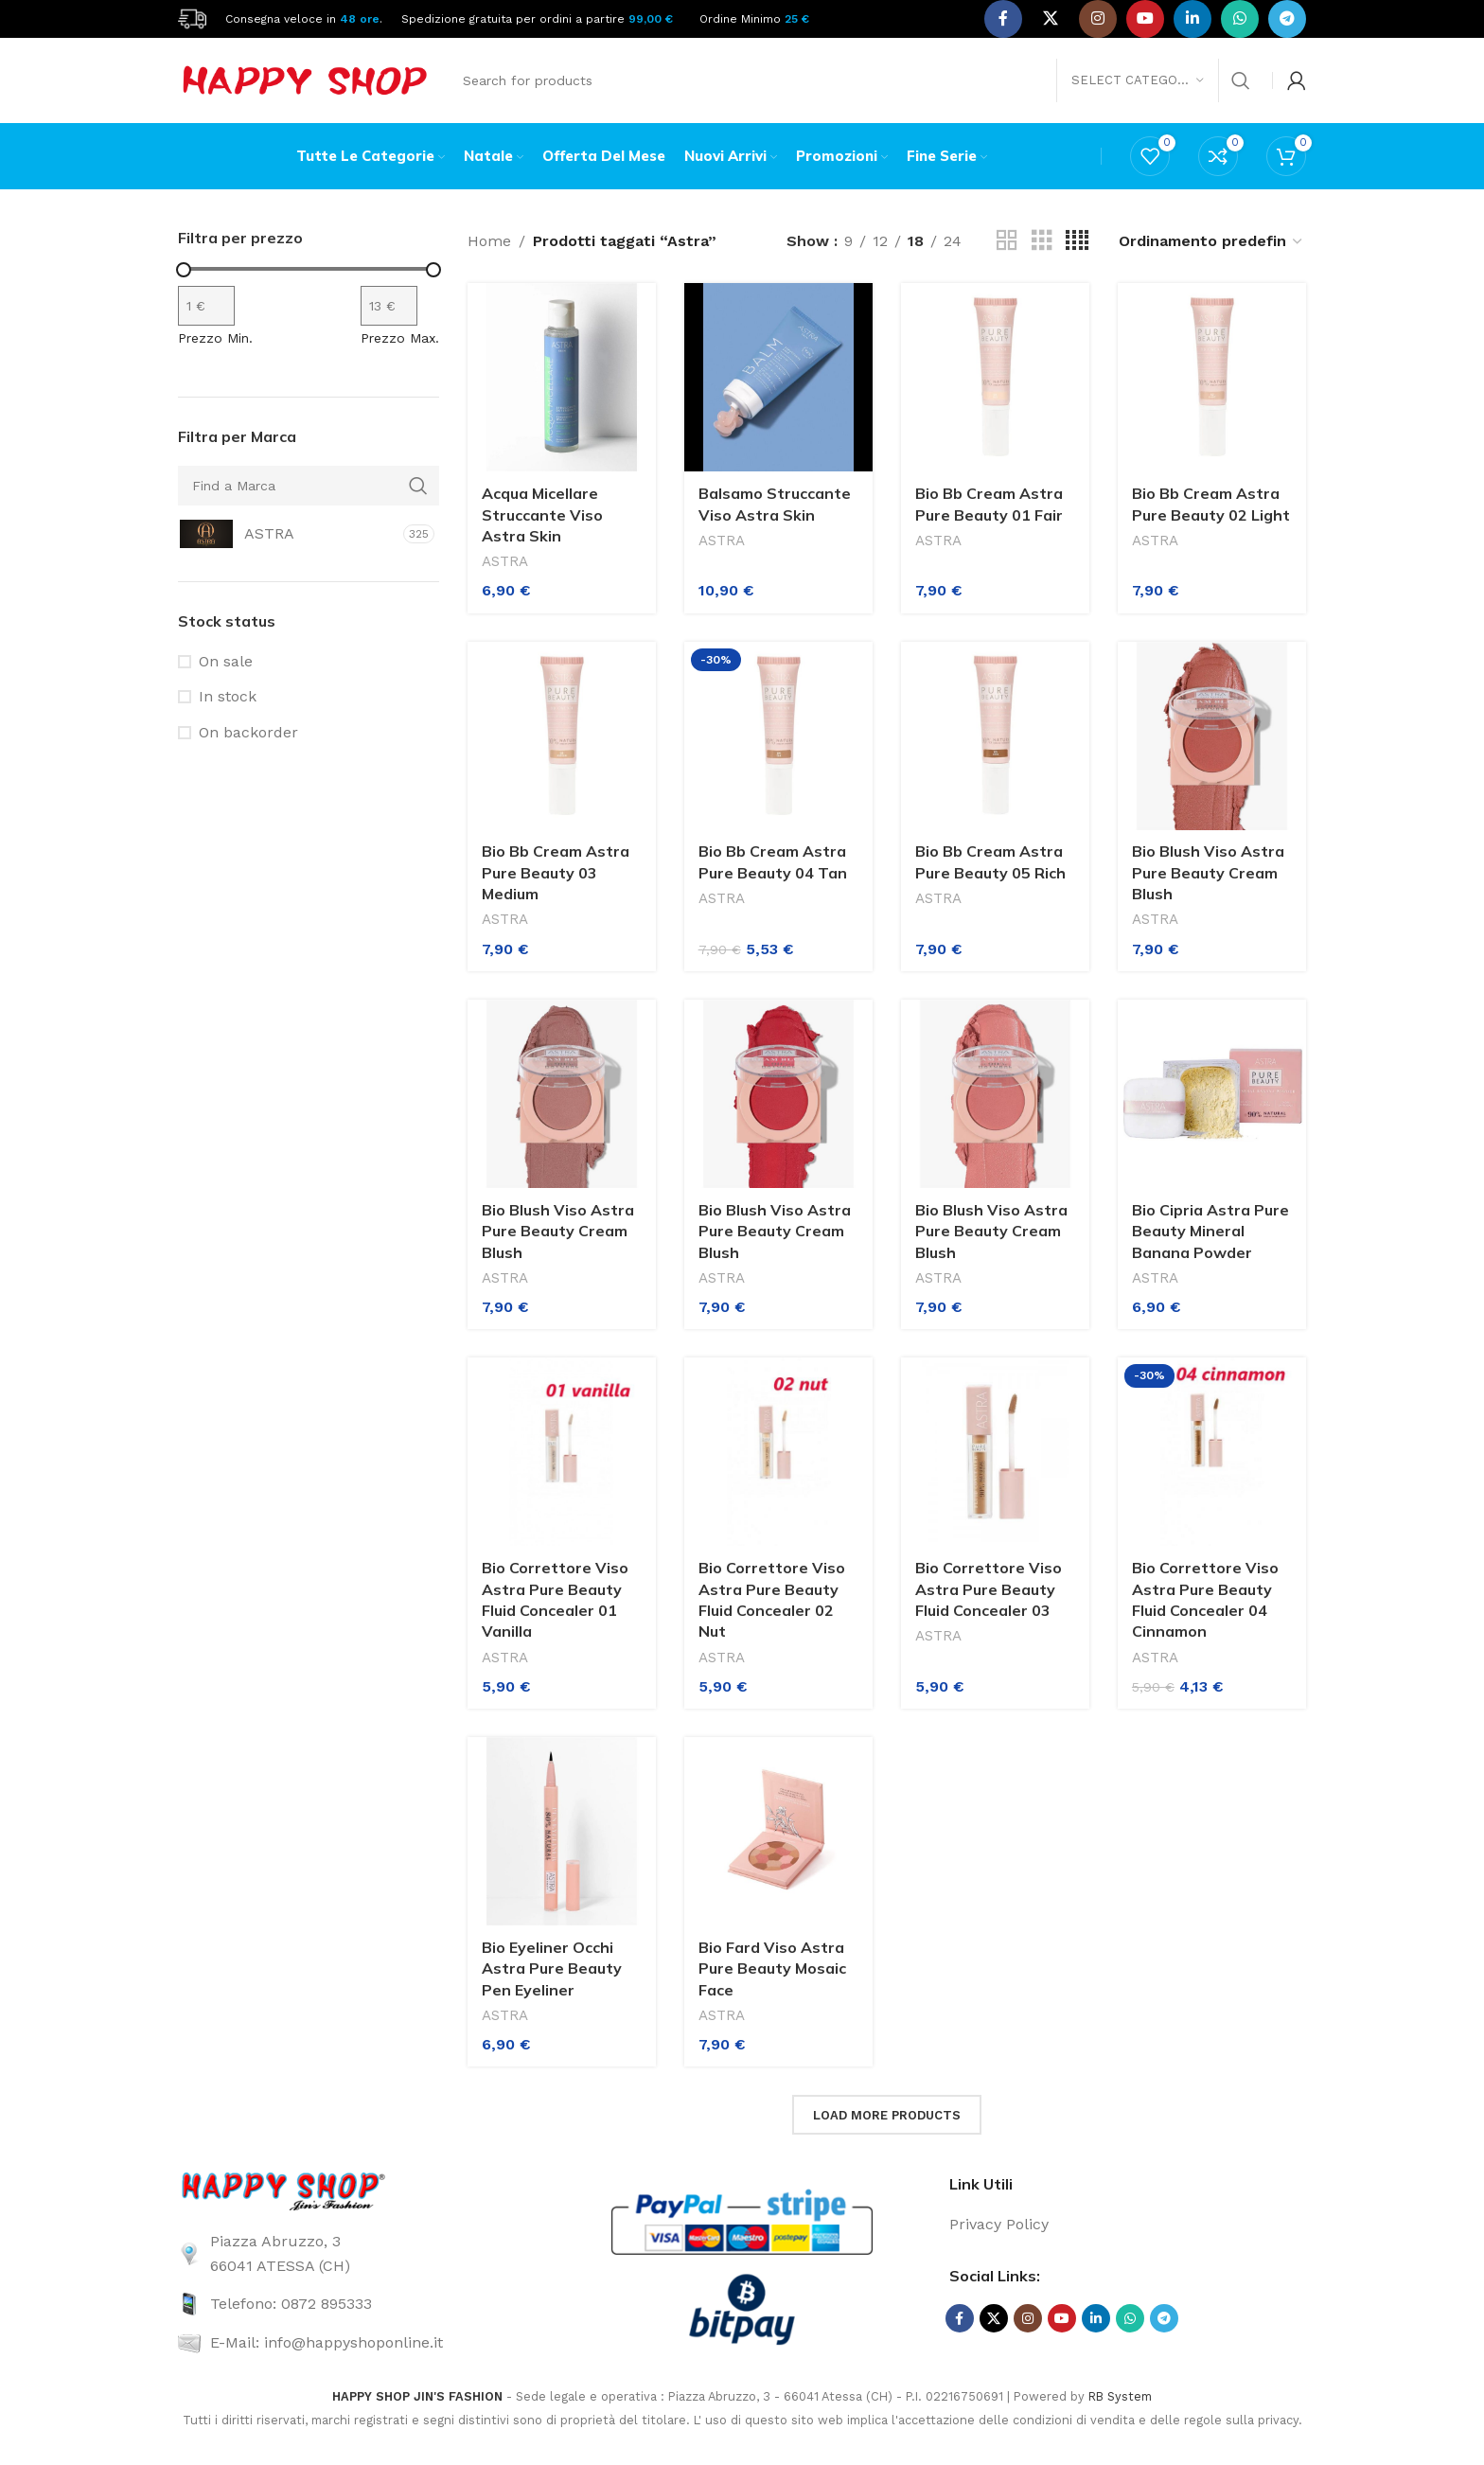 This screenshot has height=2465, width=1484. What do you see at coordinates (1192, 19) in the screenshot?
I see `[Linkedin social link]` at bounding box center [1192, 19].